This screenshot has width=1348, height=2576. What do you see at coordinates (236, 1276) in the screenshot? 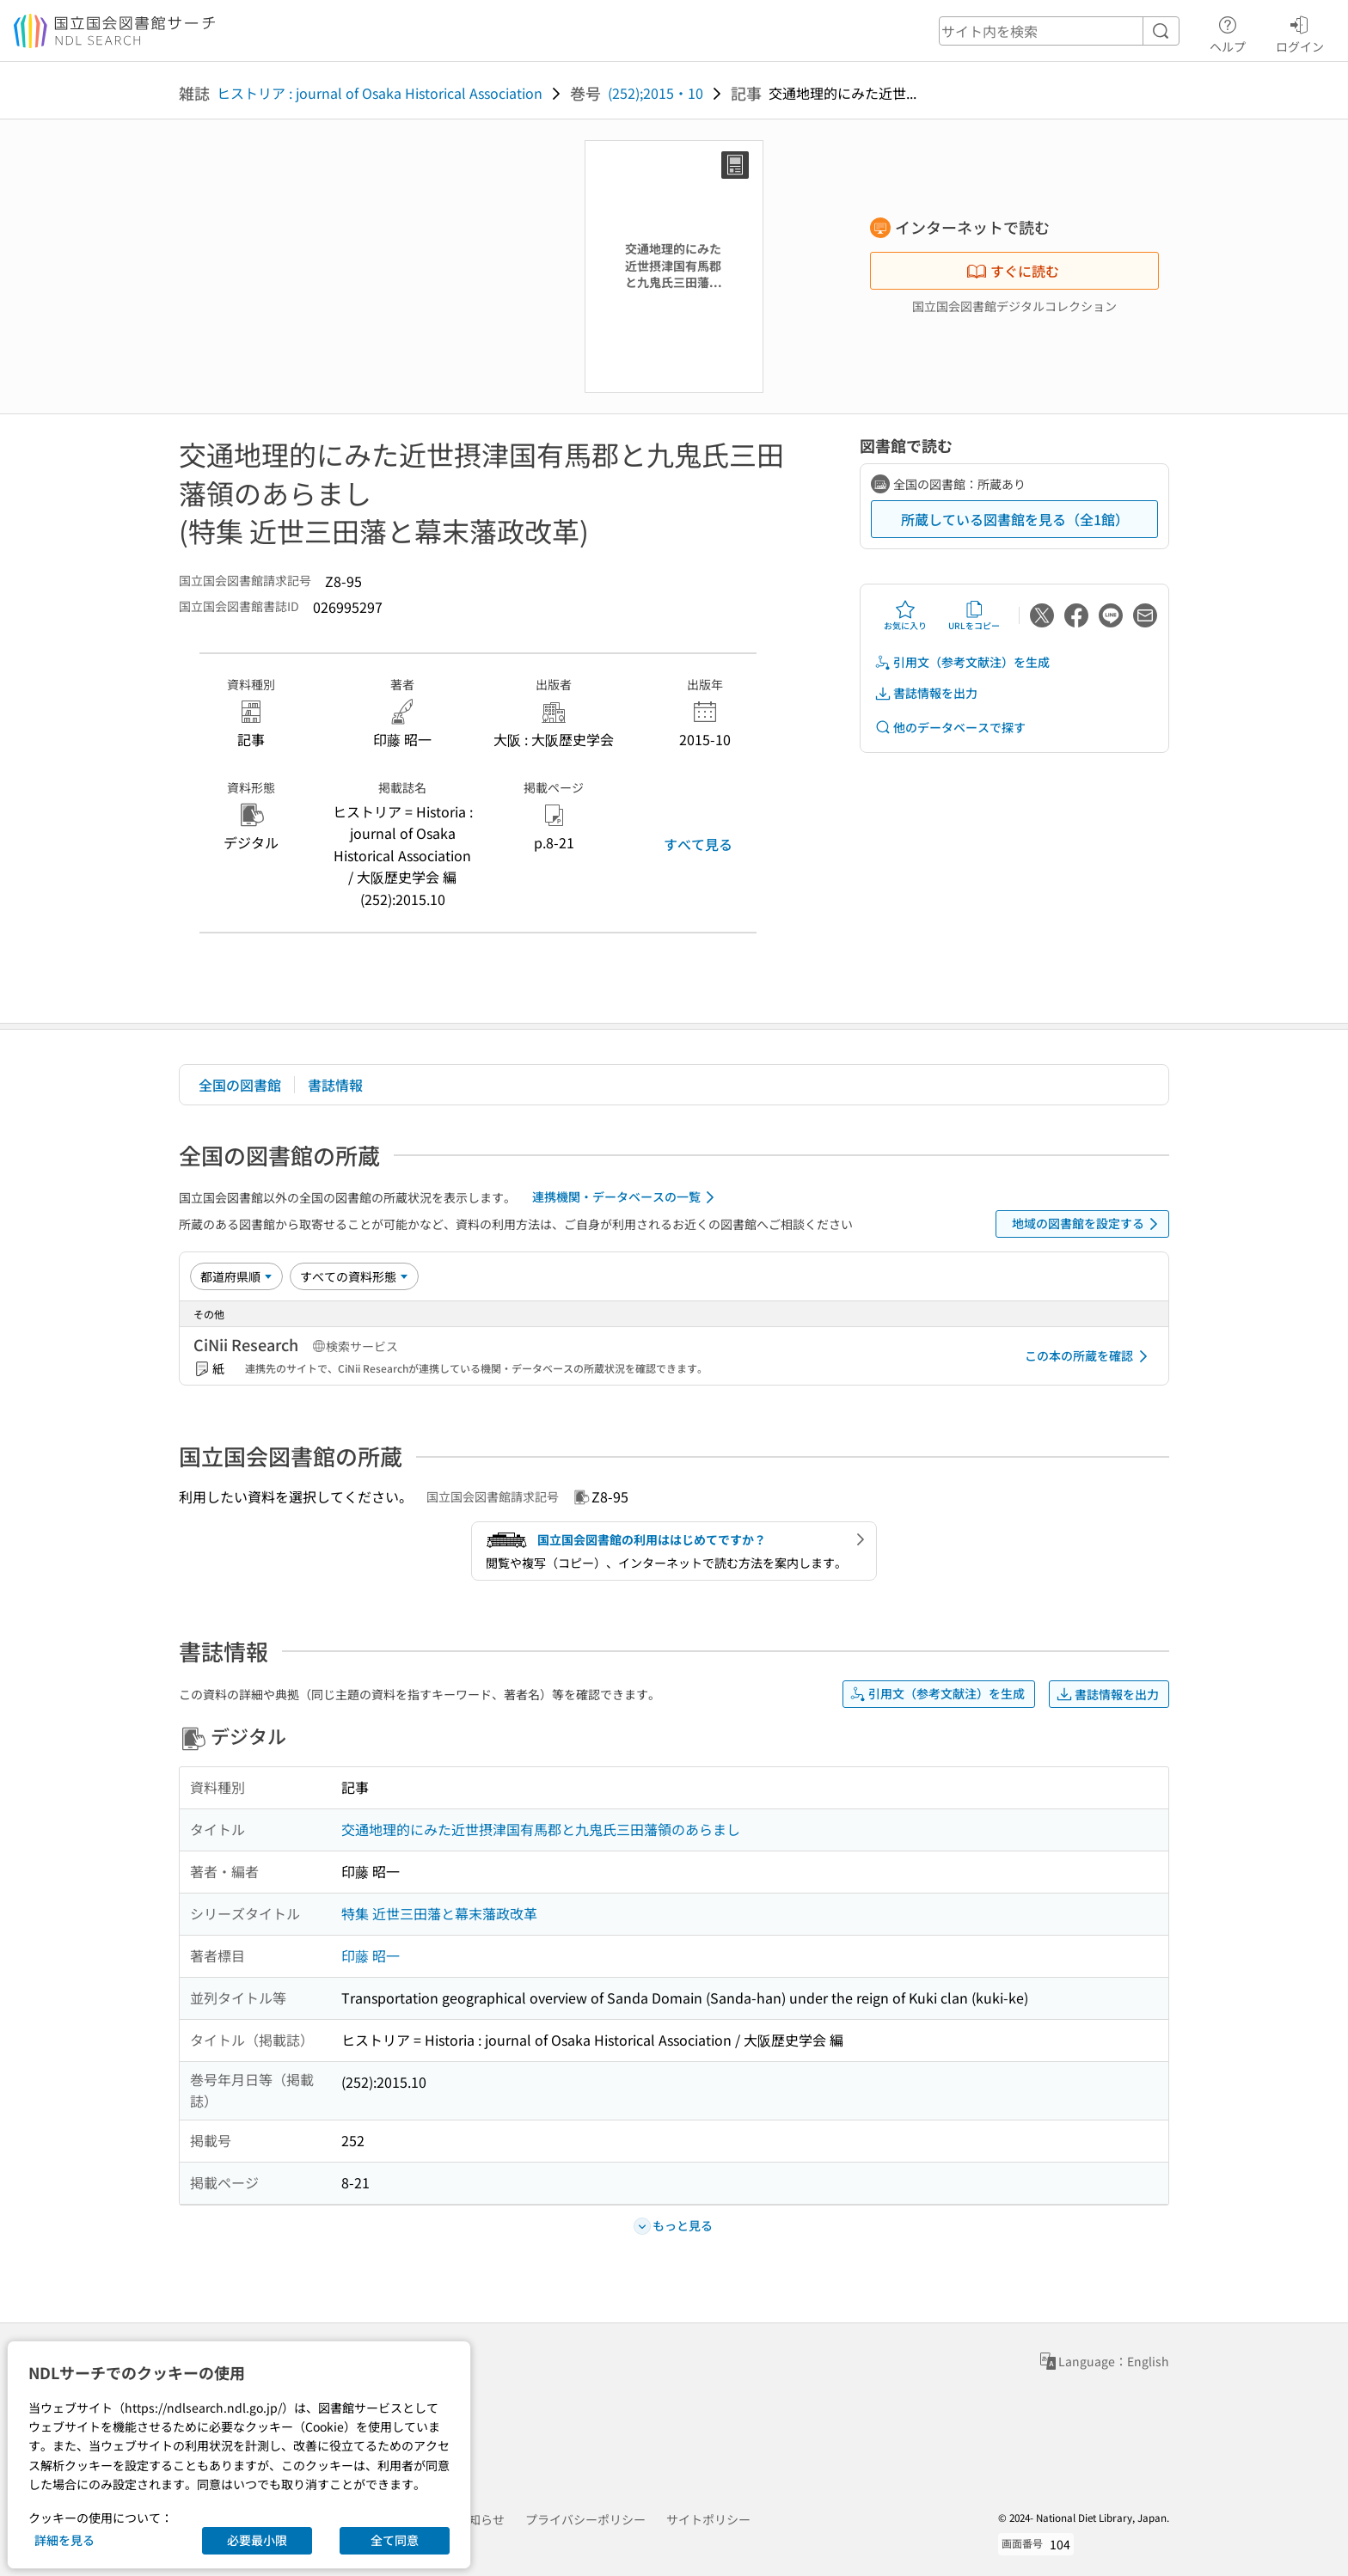
I see `[並び替え]` at bounding box center [236, 1276].